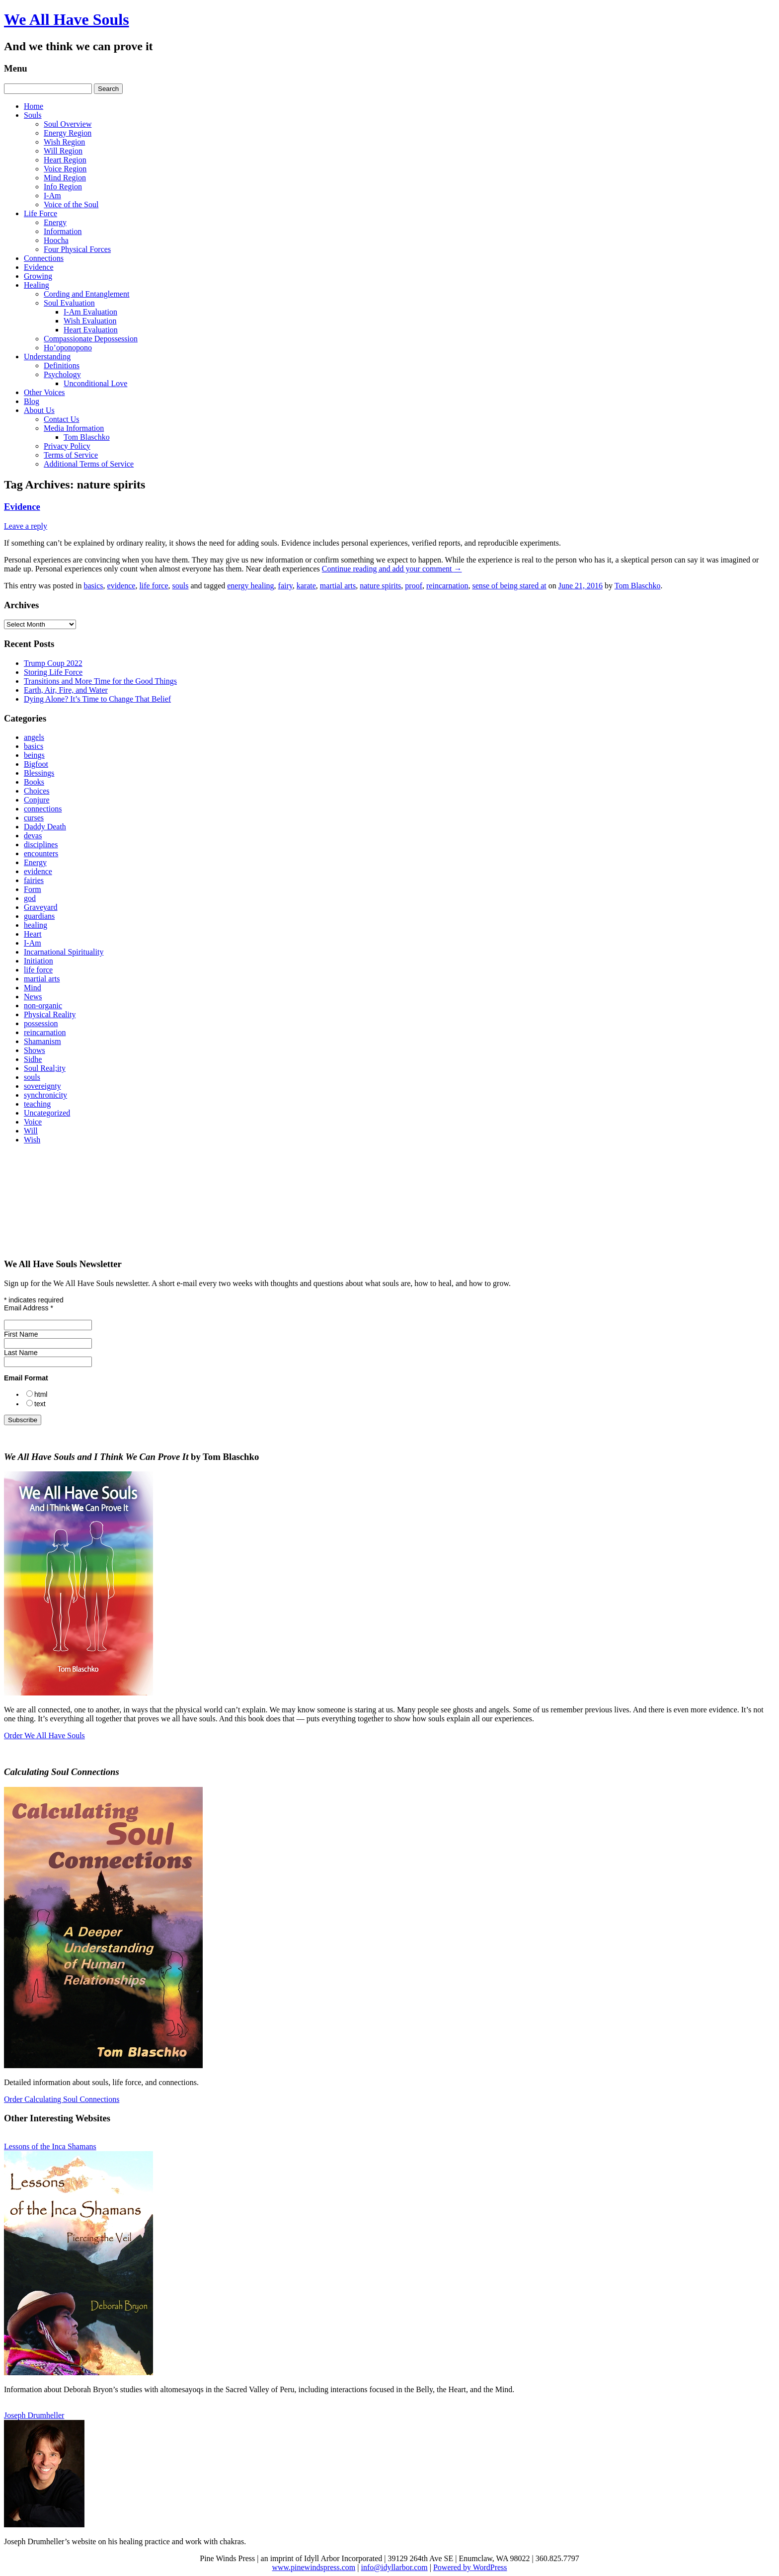 The width and height of the screenshot is (779, 2576). Describe the element at coordinates (33, 934) in the screenshot. I see `Heart` at that location.